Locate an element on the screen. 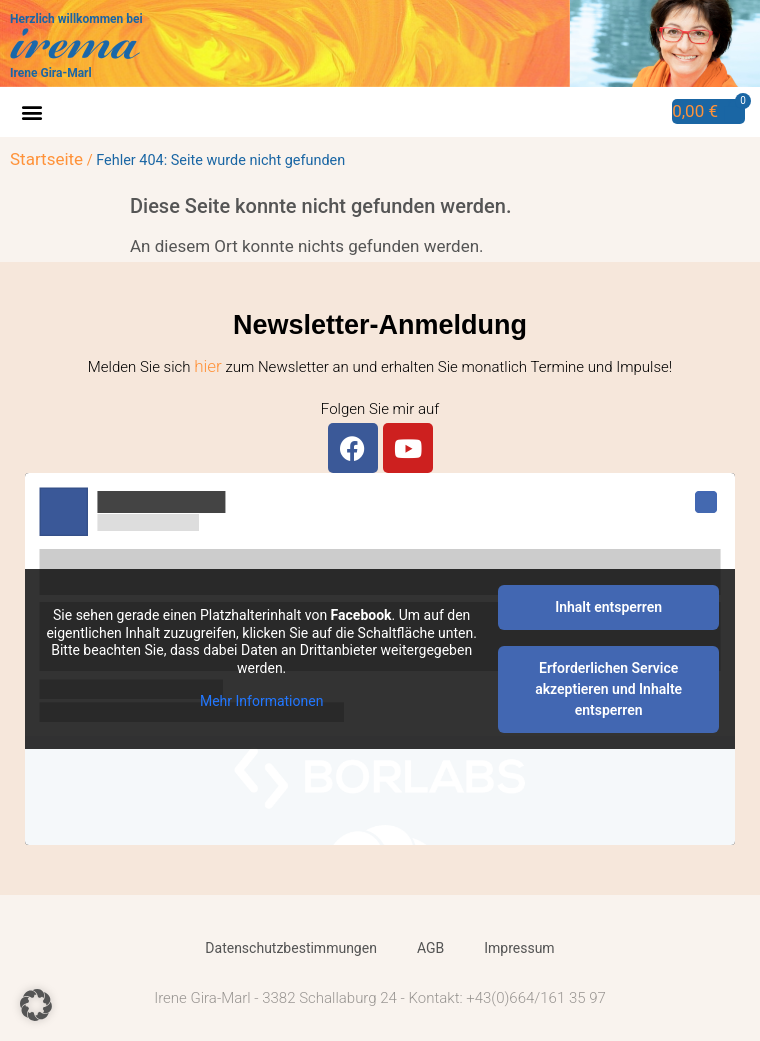  Inhalt entsperren [button] is located at coordinates (608, 607).